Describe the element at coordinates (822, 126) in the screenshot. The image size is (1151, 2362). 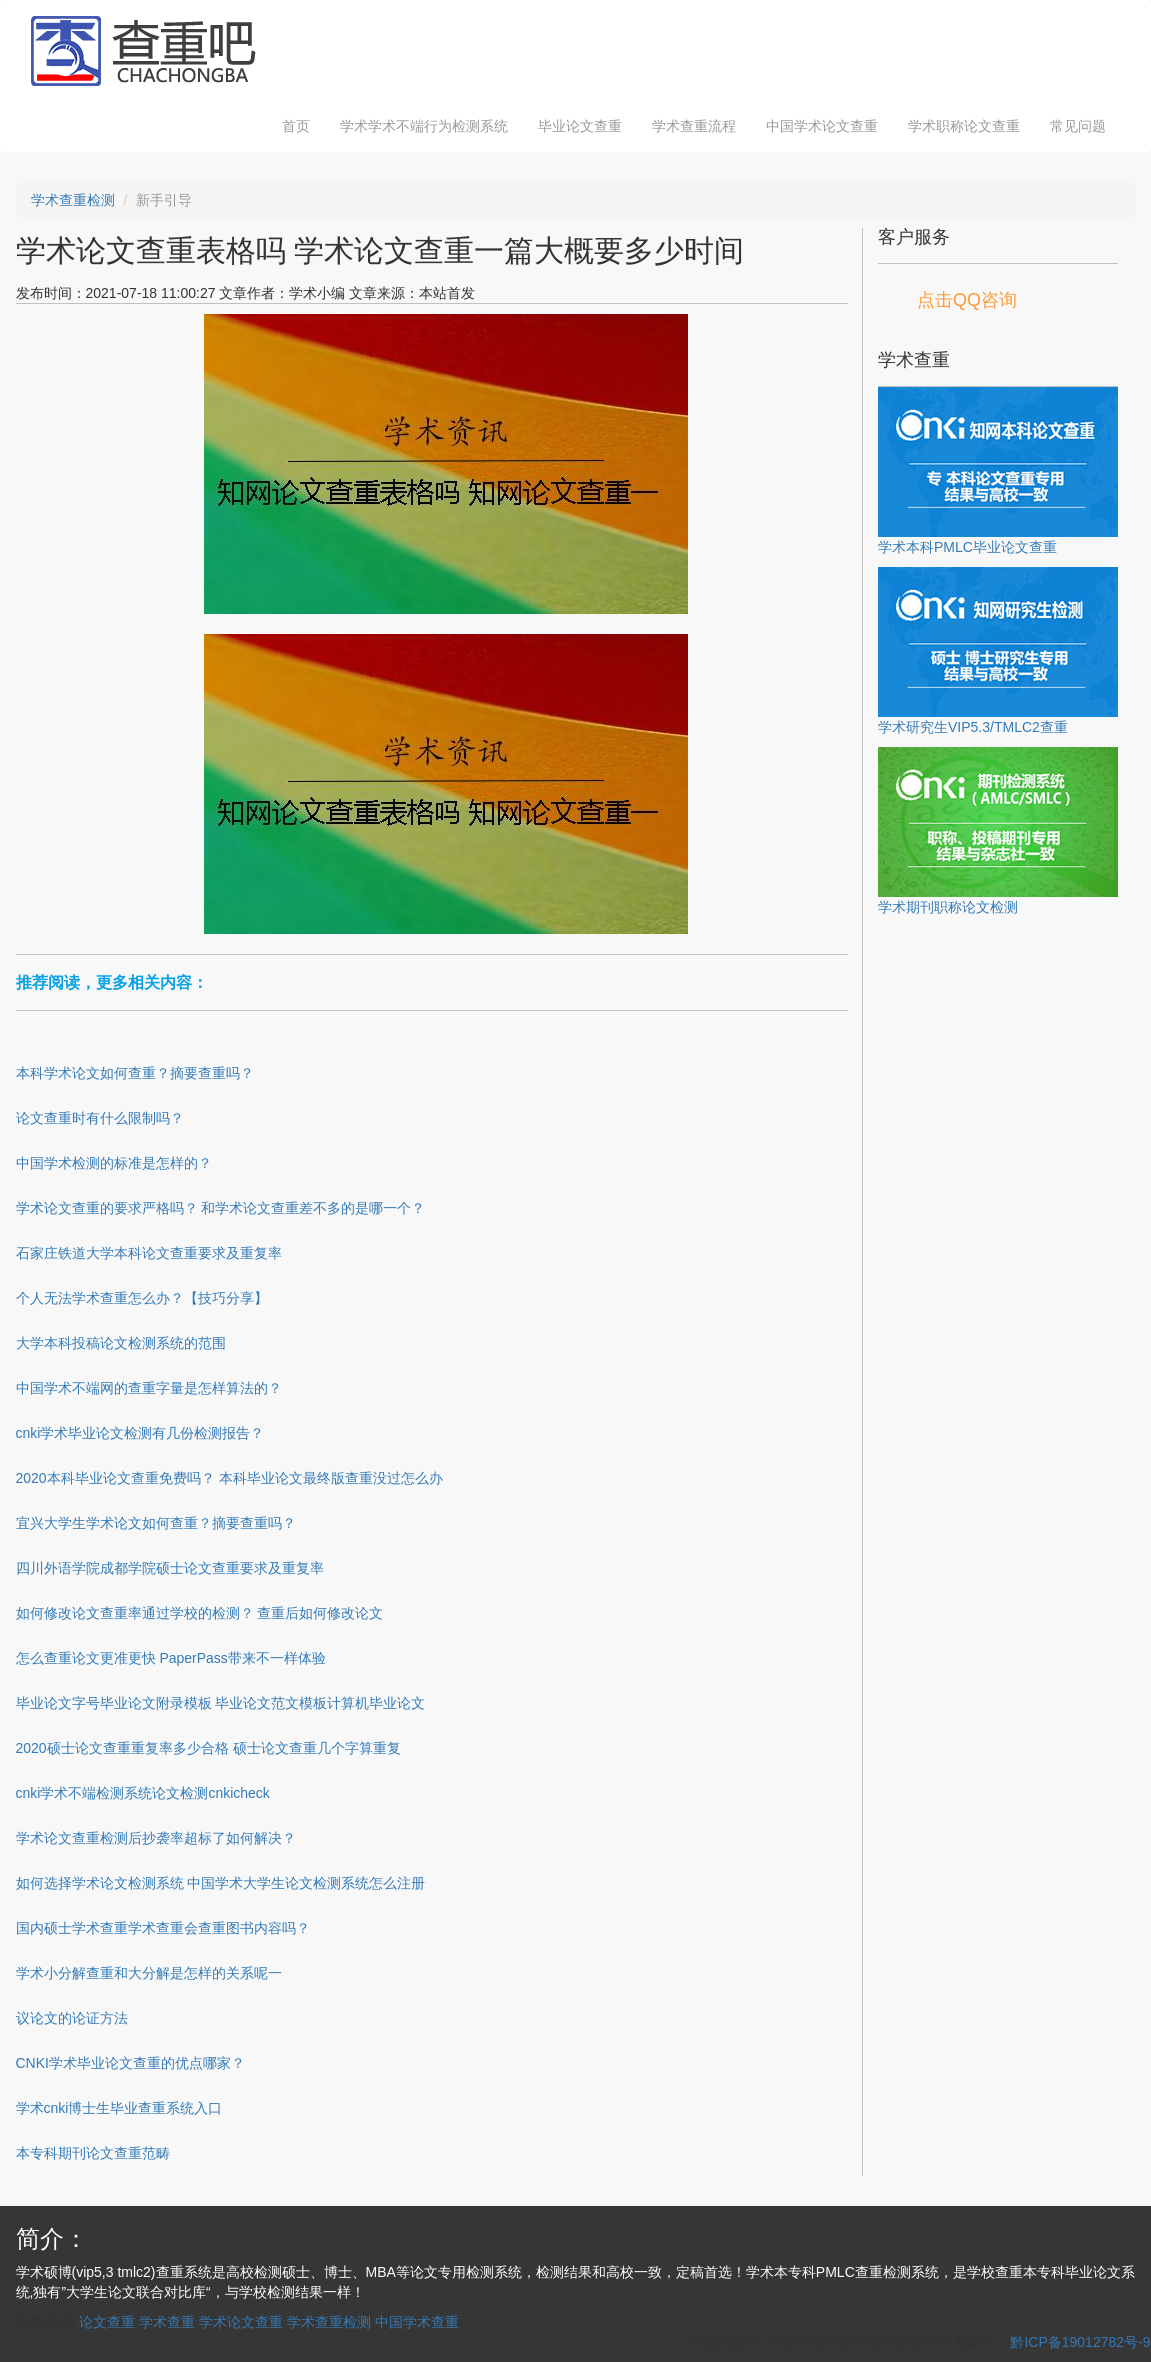
I see `中国学术论文查重` at that location.